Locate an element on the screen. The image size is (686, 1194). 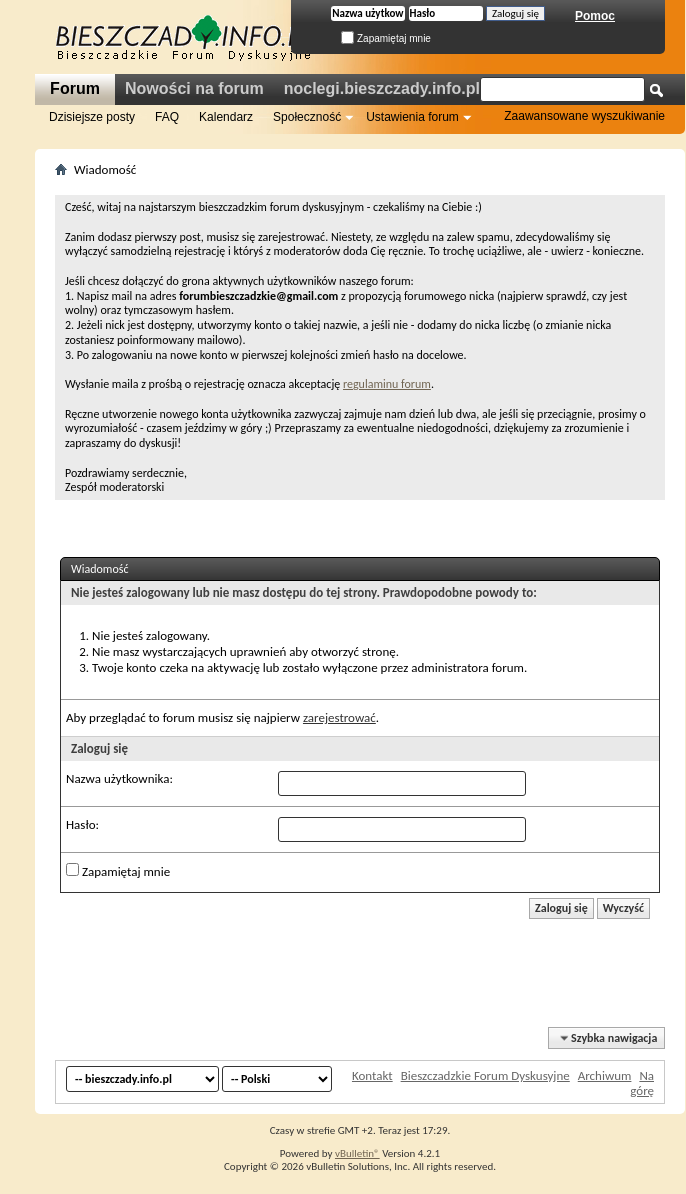
FAQ is located at coordinates (167, 117).